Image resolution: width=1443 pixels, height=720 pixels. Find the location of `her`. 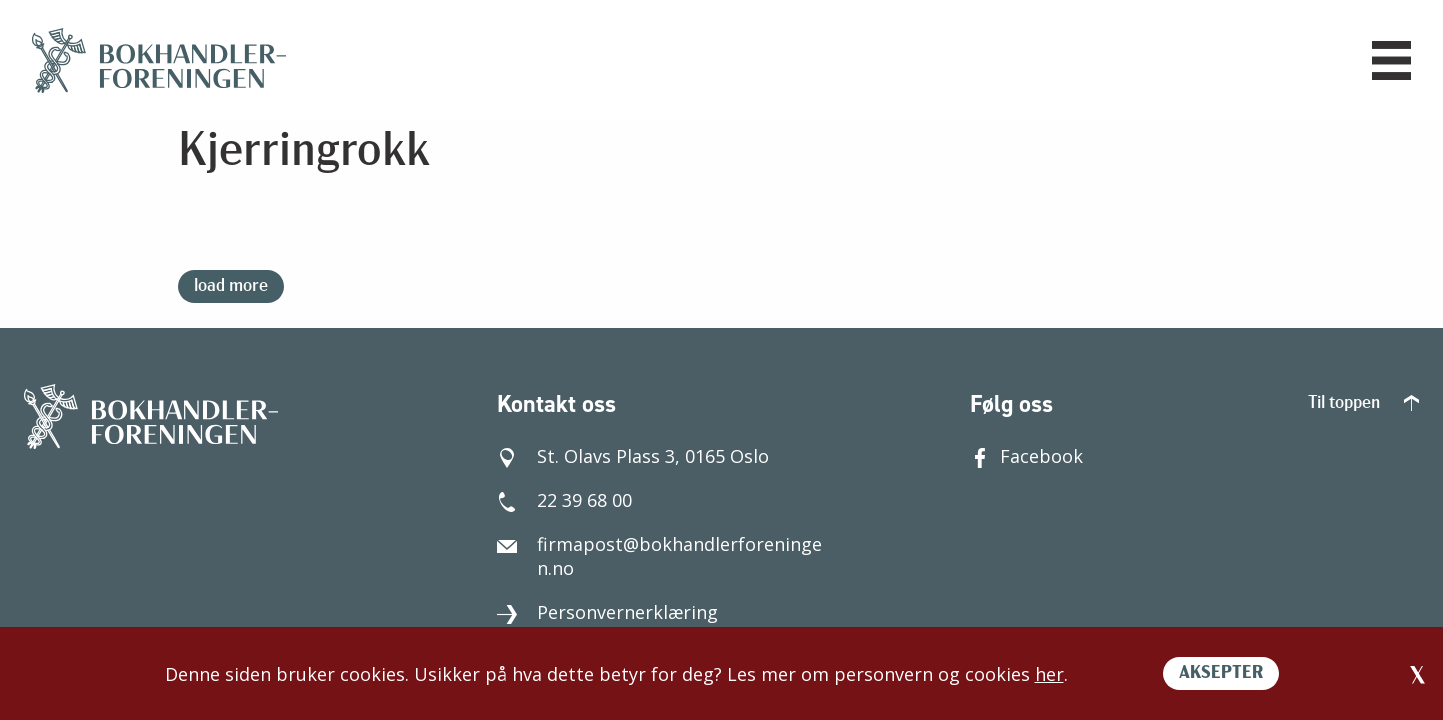

her is located at coordinates (1049, 674).